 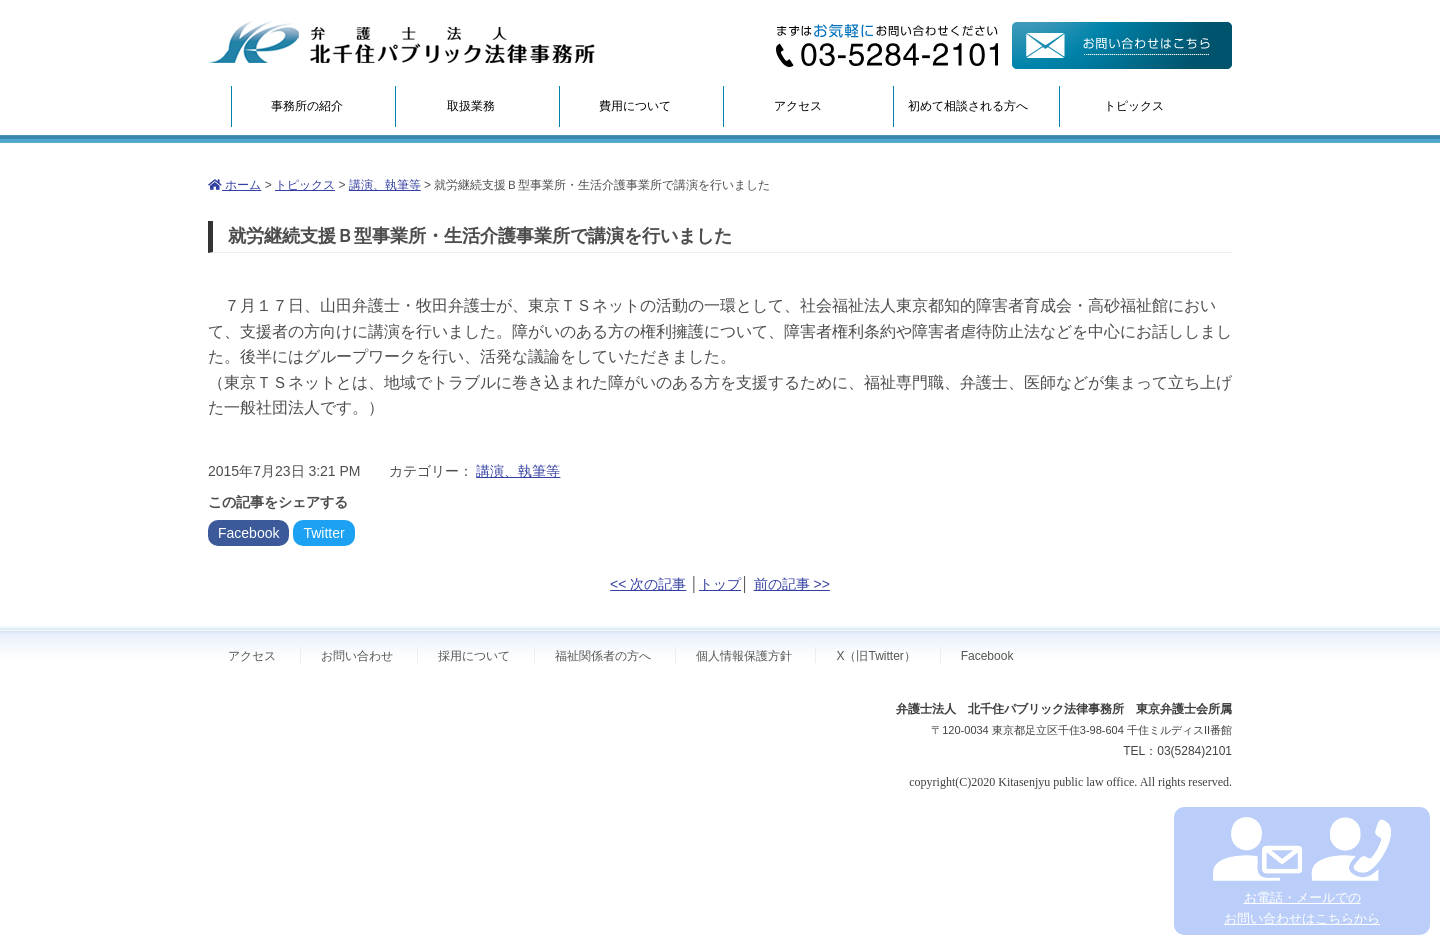 What do you see at coordinates (1134, 106) in the screenshot?
I see `トピックス` at bounding box center [1134, 106].